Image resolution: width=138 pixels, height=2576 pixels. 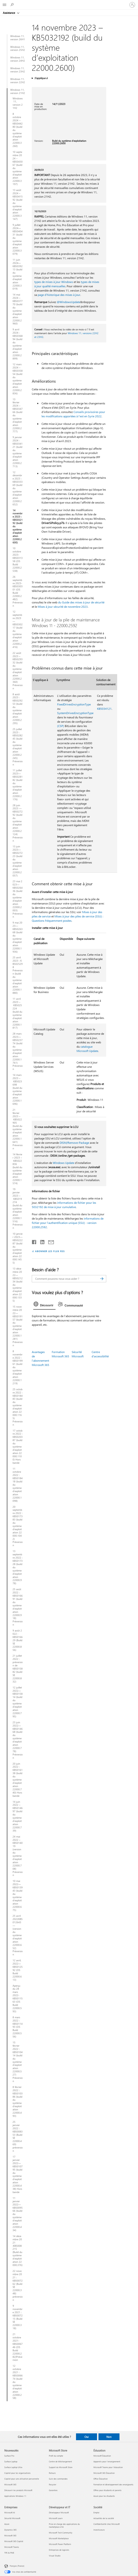 What do you see at coordinates (96, 2512) in the screenshot?
I see `Emploi [Emploi Société]` at bounding box center [96, 2512].